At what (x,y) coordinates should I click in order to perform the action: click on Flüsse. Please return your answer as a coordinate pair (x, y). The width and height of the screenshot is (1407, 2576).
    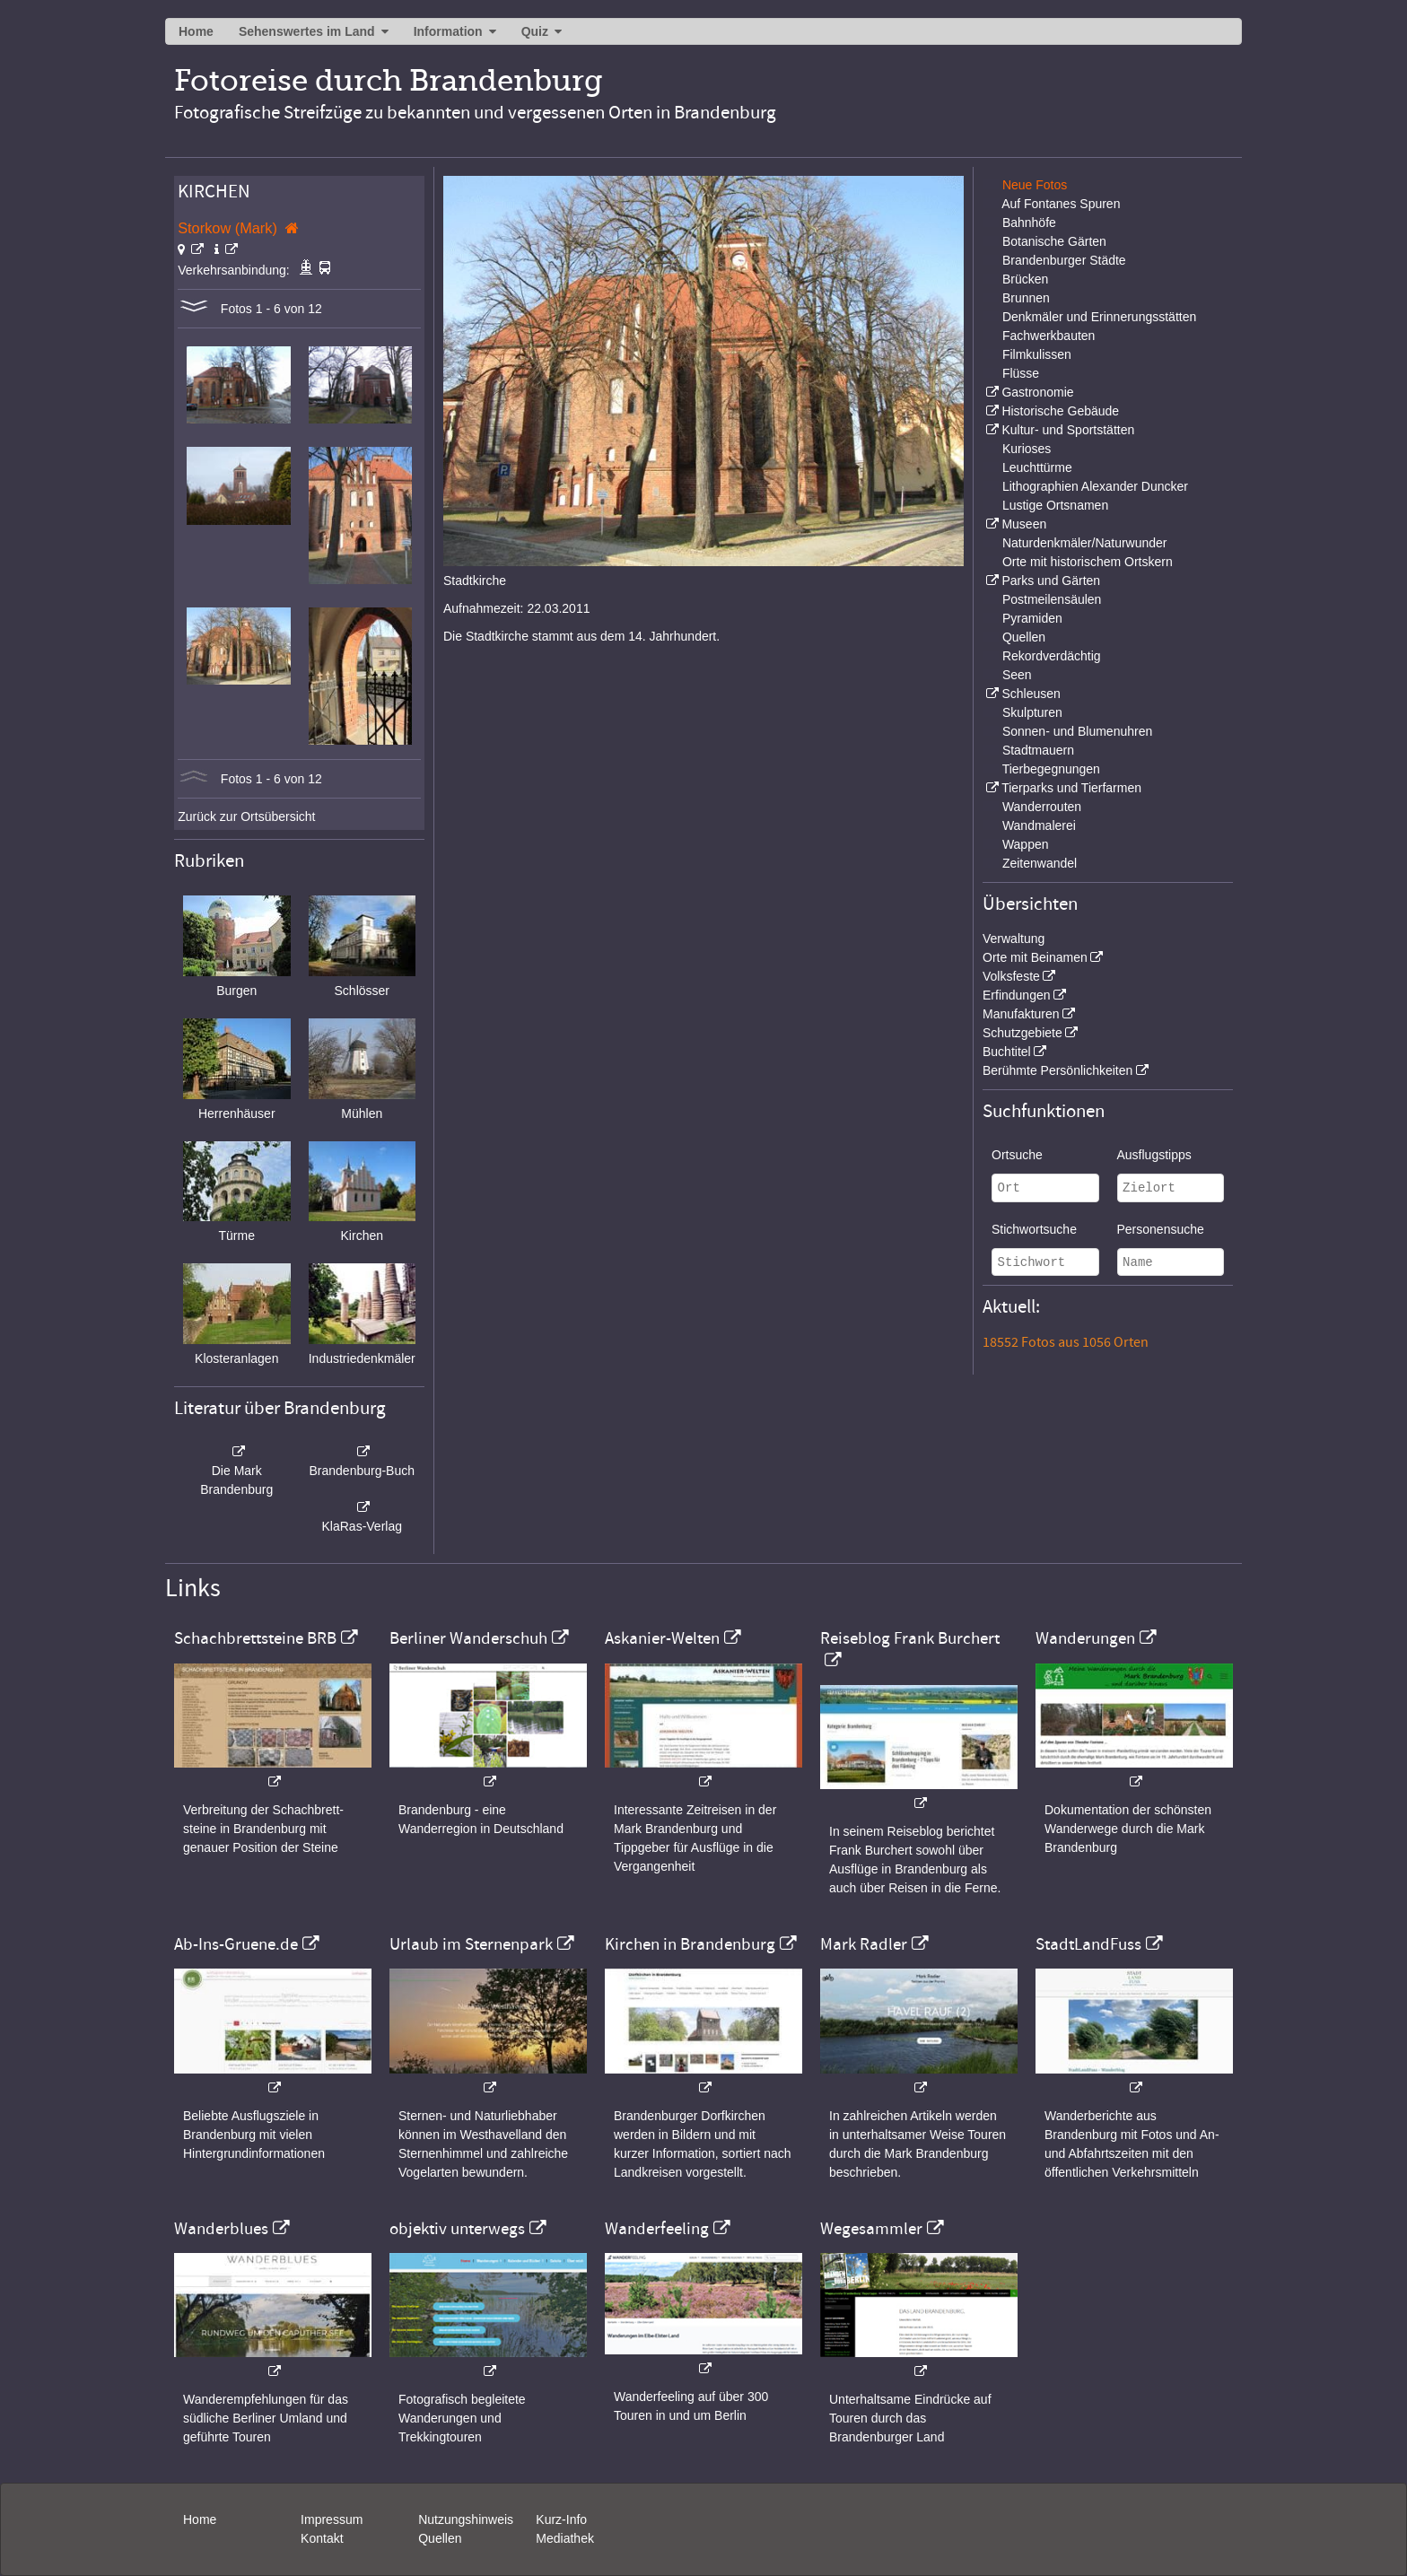
    Looking at the image, I should click on (1020, 373).